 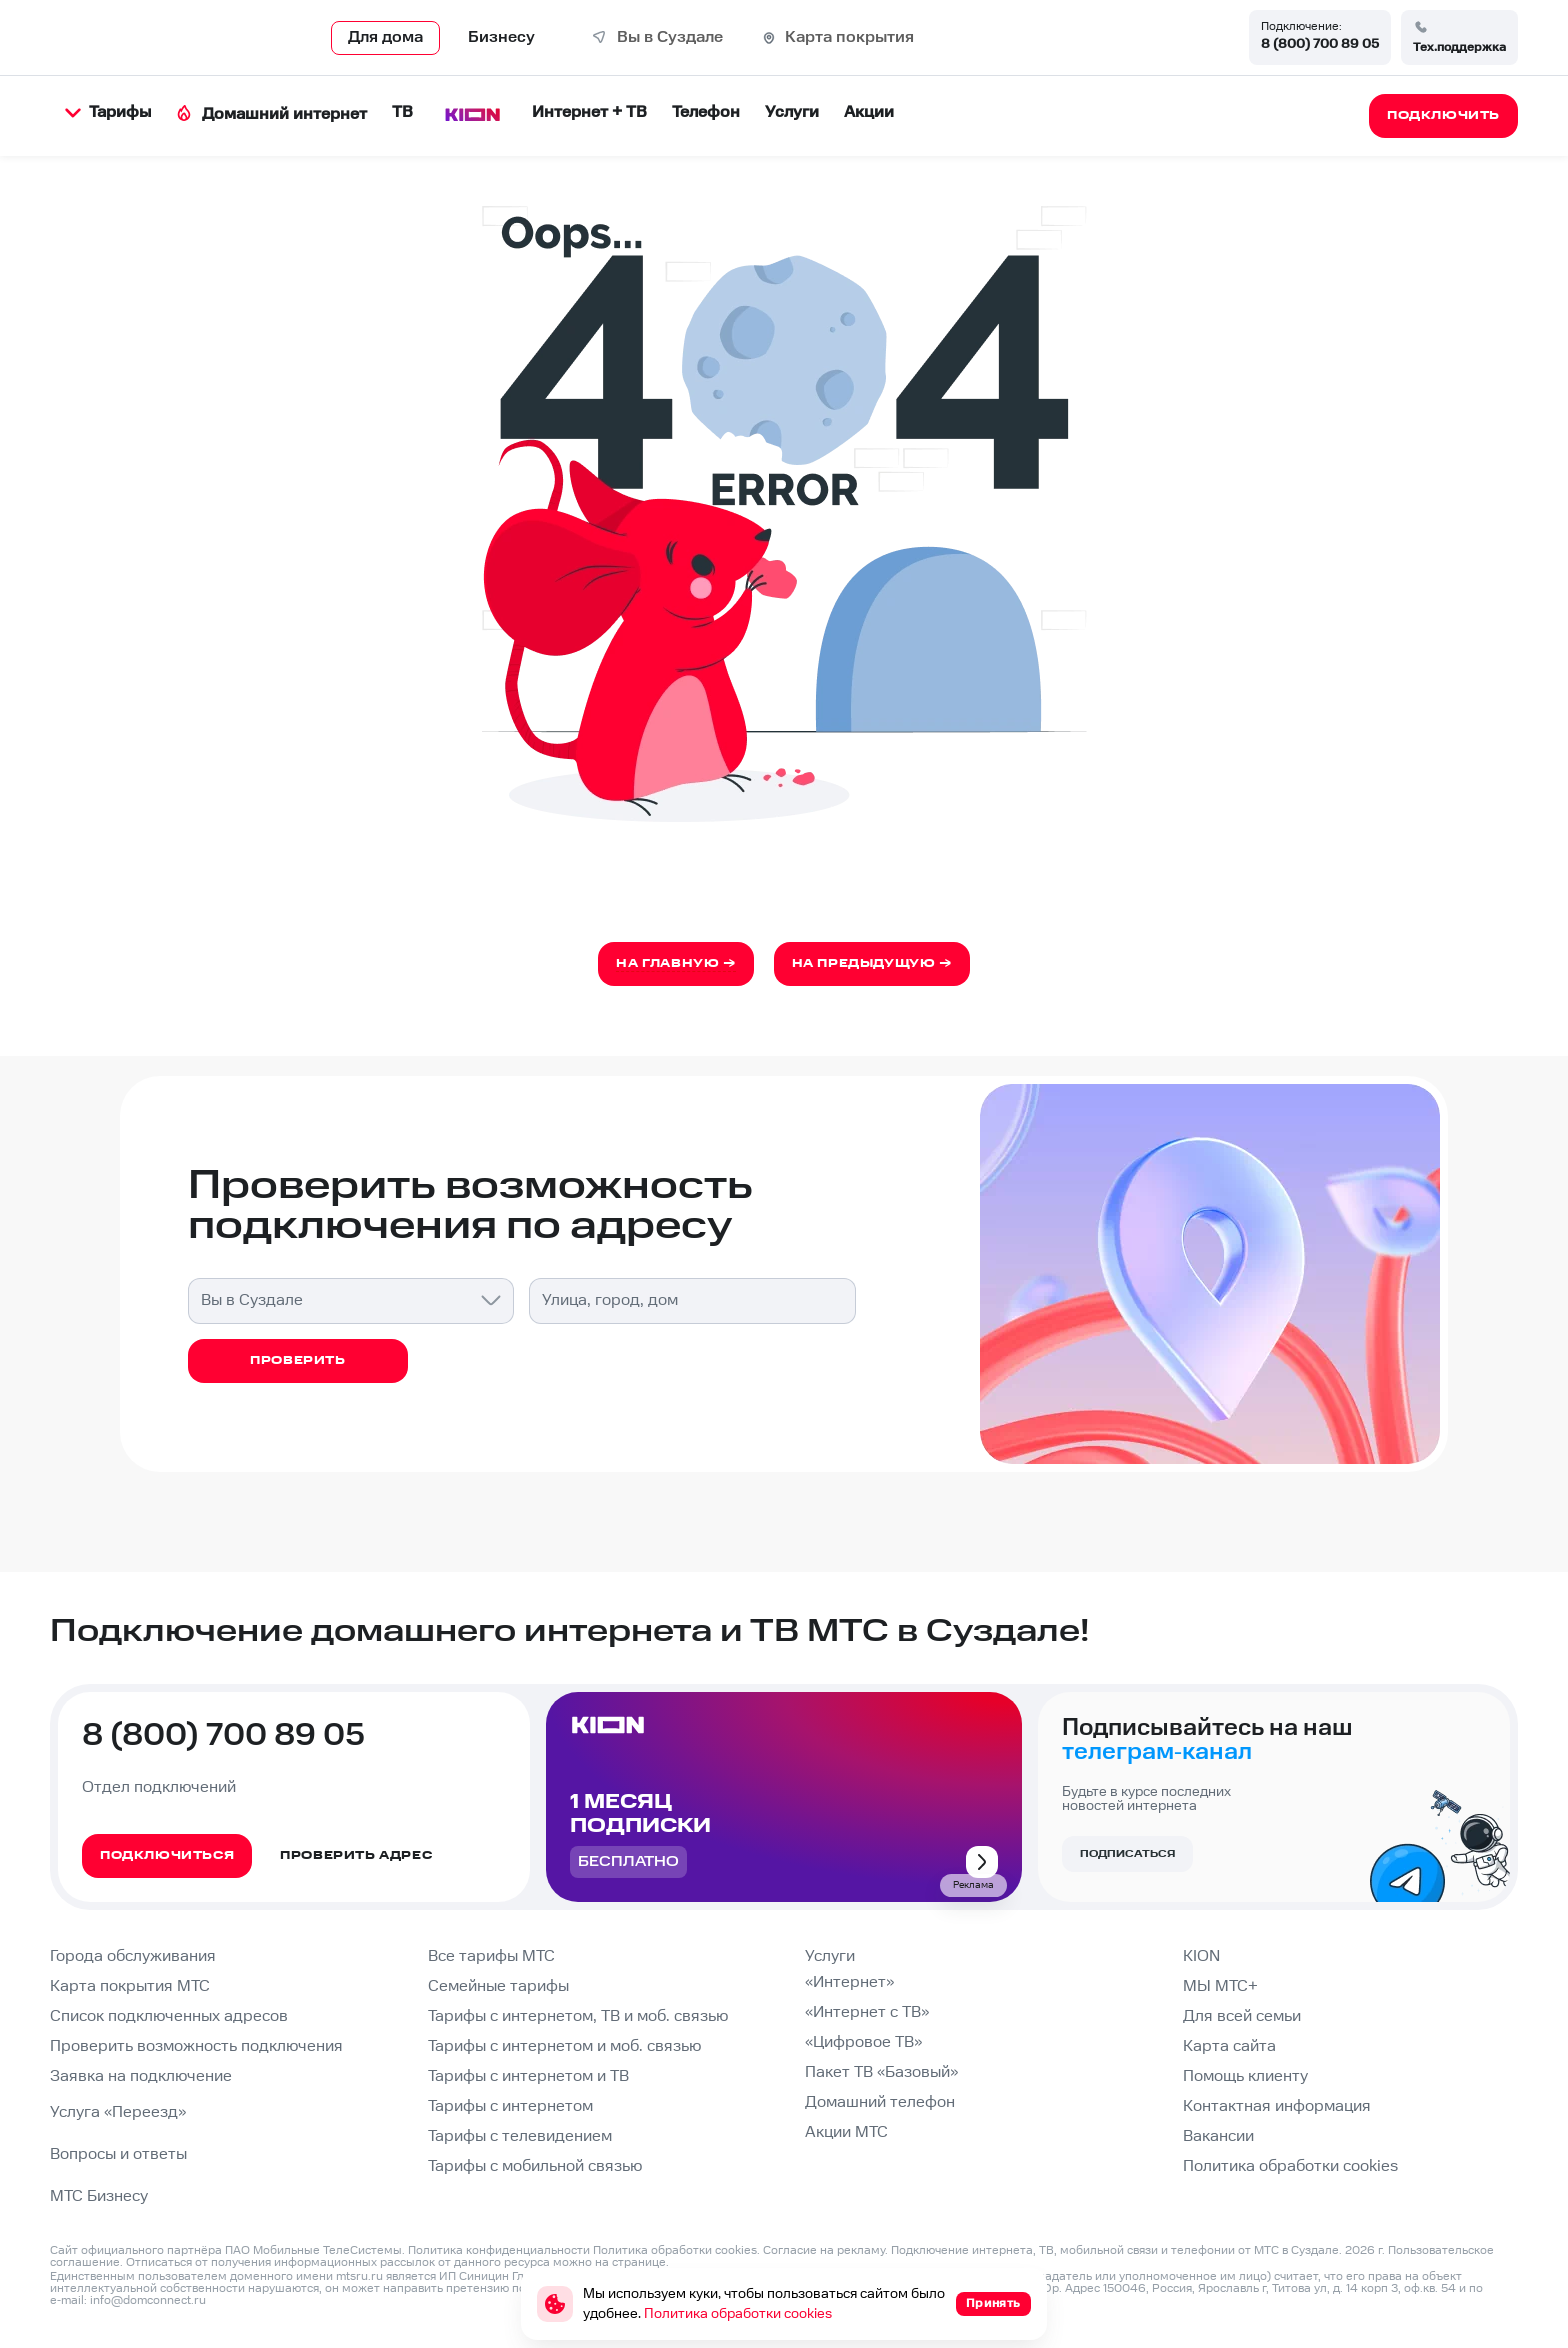 What do you see at coordinates (535, 2166) in the screenshot?
I see `Тарифы с мобильной связью` at bounding box center [535, 2166].